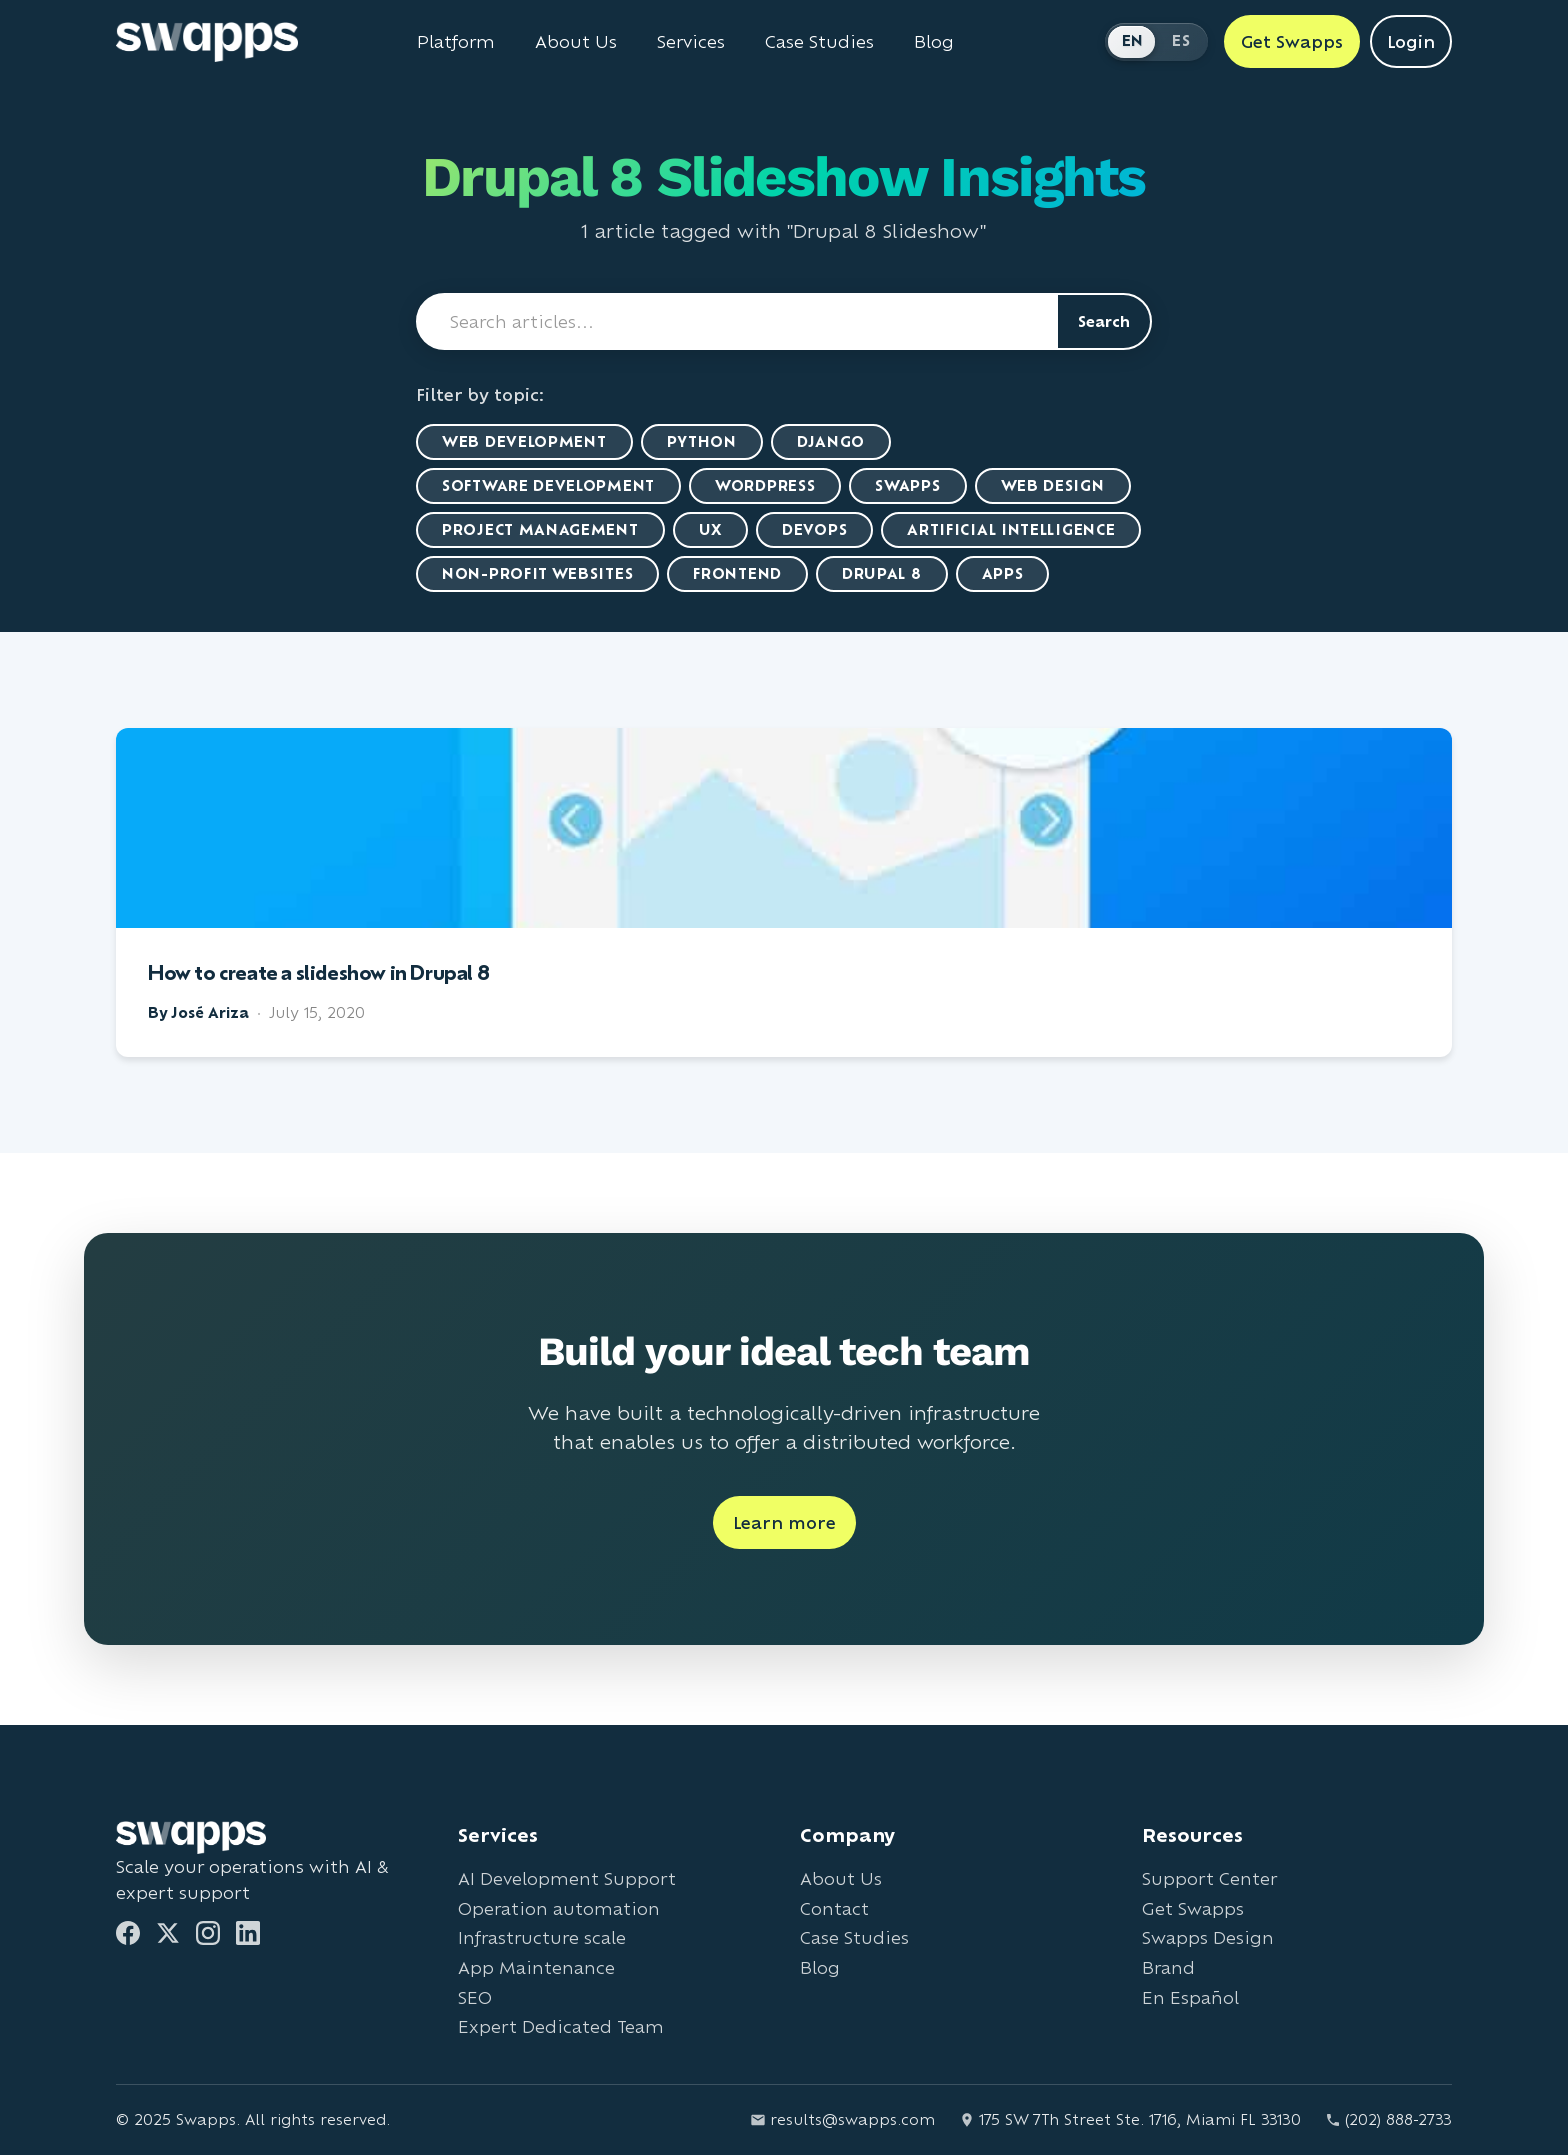 Image resolution: width=1568 pixels, height=2155 pixels. Describe the element at coordinates (1133, 40) in the screenshot. I see `EN [Switch to English]` at that location.